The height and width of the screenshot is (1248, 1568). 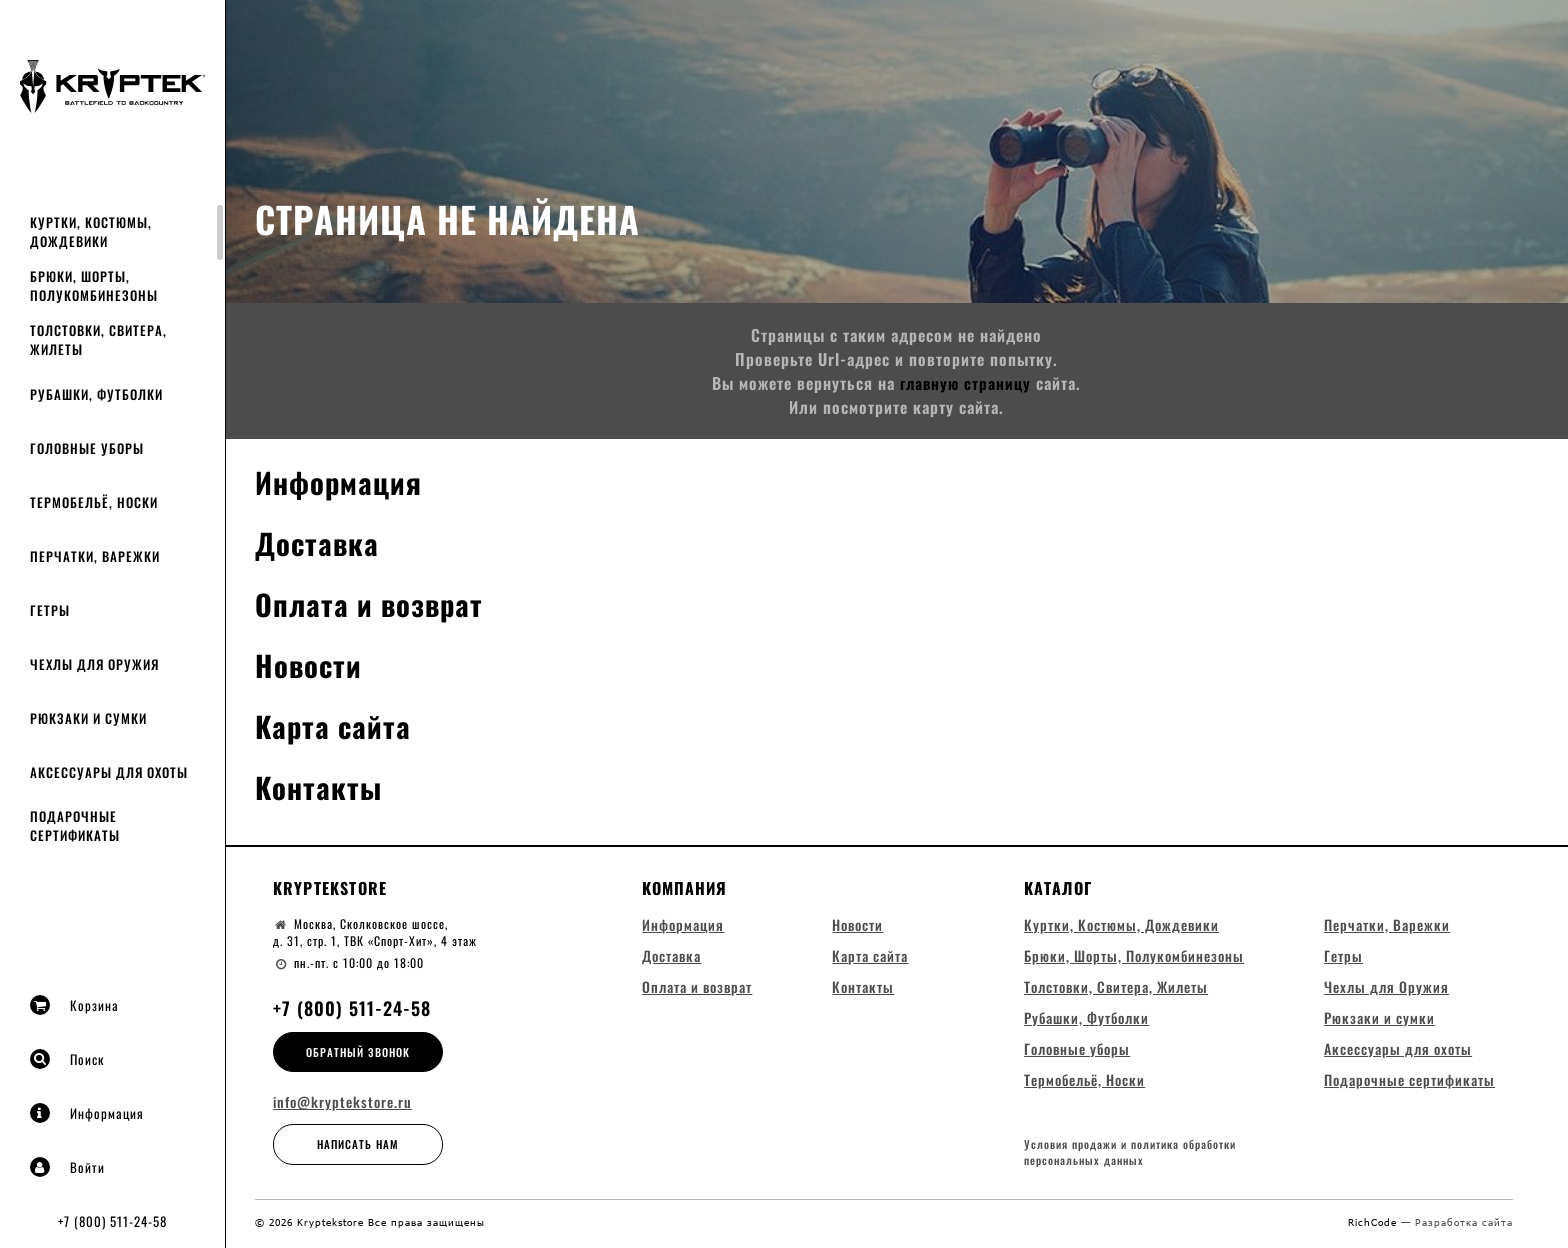 What do you see at coordinates (342, 1102) in the screenshot?
I see `info@kryptekstore.ru` at bounding box center [342, 1102].